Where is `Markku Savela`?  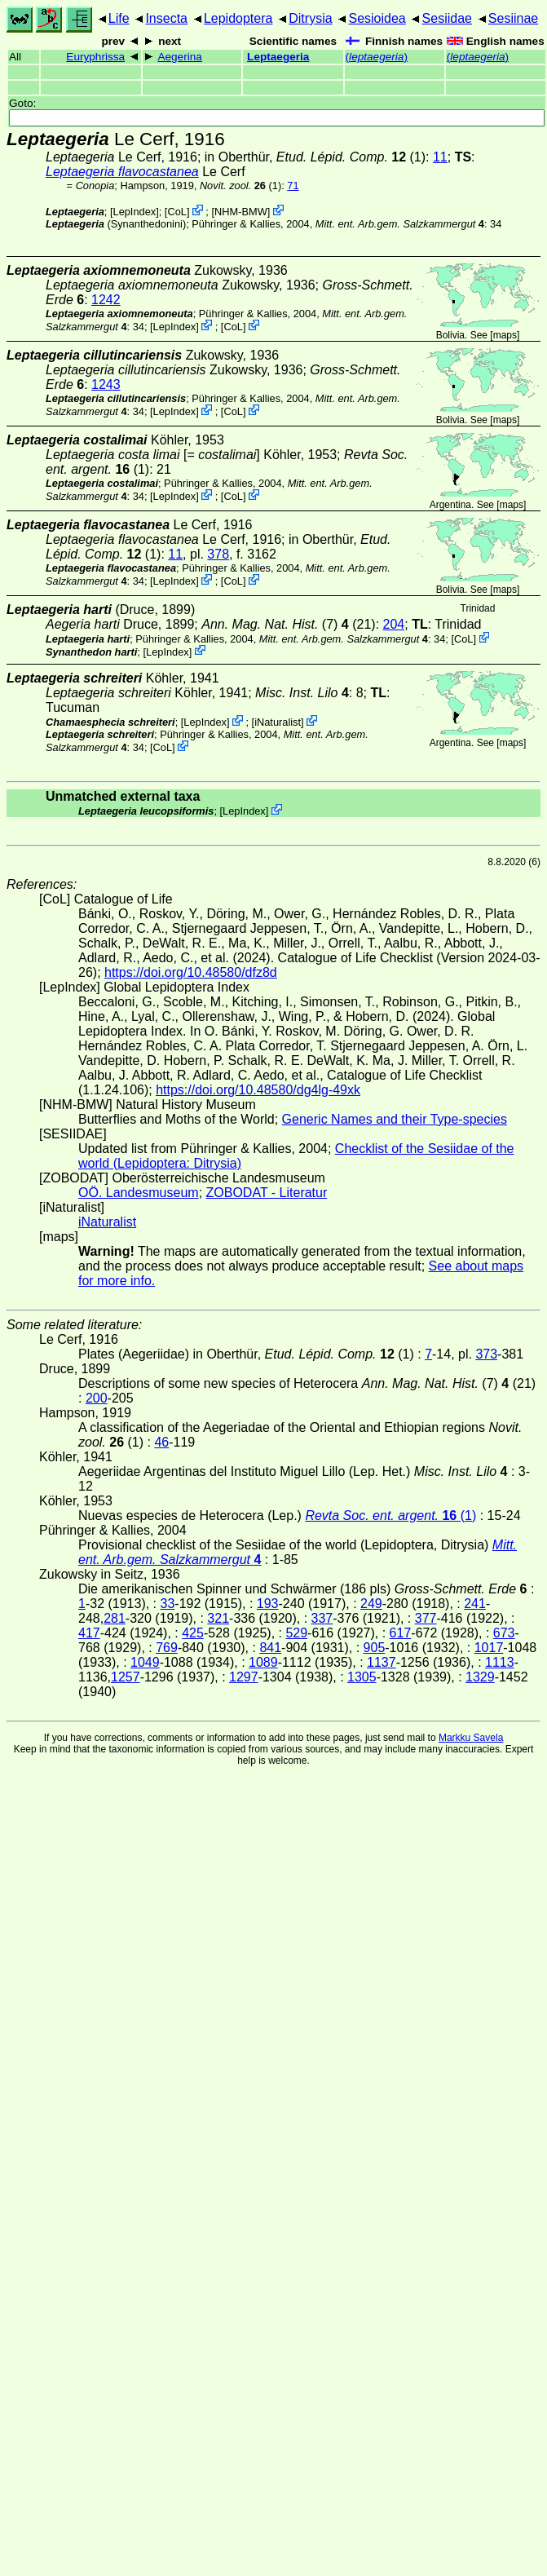 Markku Savela is located at coordinates (471, 1737).